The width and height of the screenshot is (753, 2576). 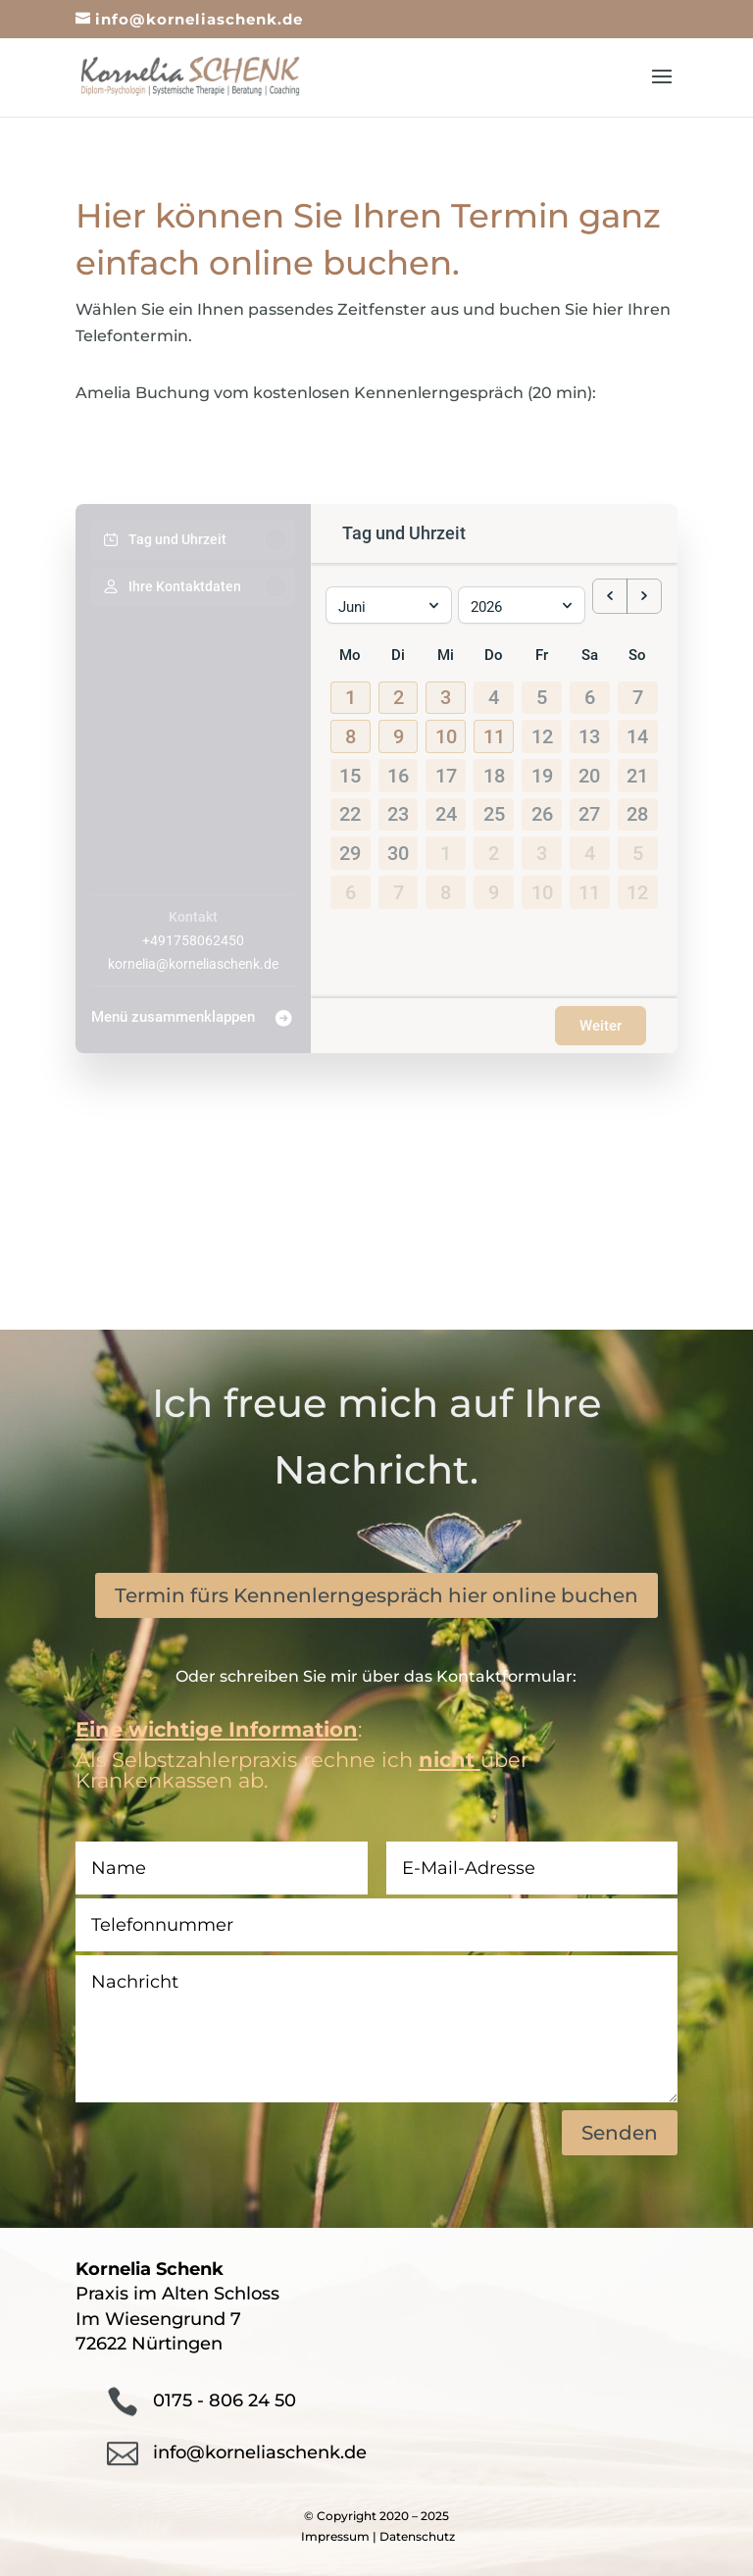 I want to click on 16 [16. Juni 2026], so click(x=398, y=768).